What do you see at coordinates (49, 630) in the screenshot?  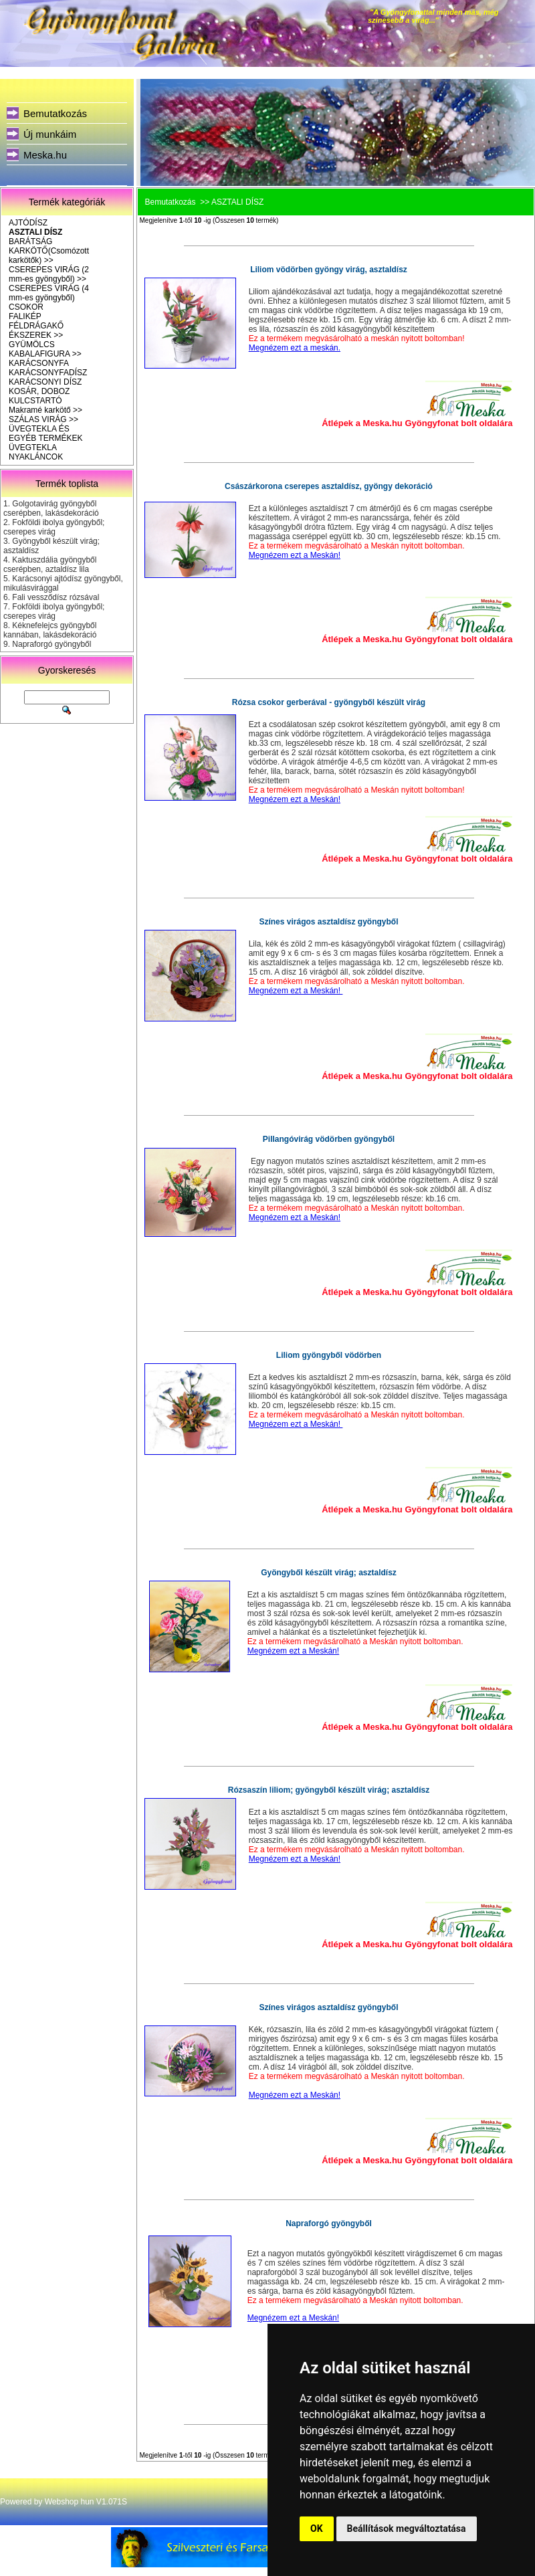 I see `Kéknefelejcs gyöngyből kannában, lakásdekoráció` at bounding box center [49, 630].